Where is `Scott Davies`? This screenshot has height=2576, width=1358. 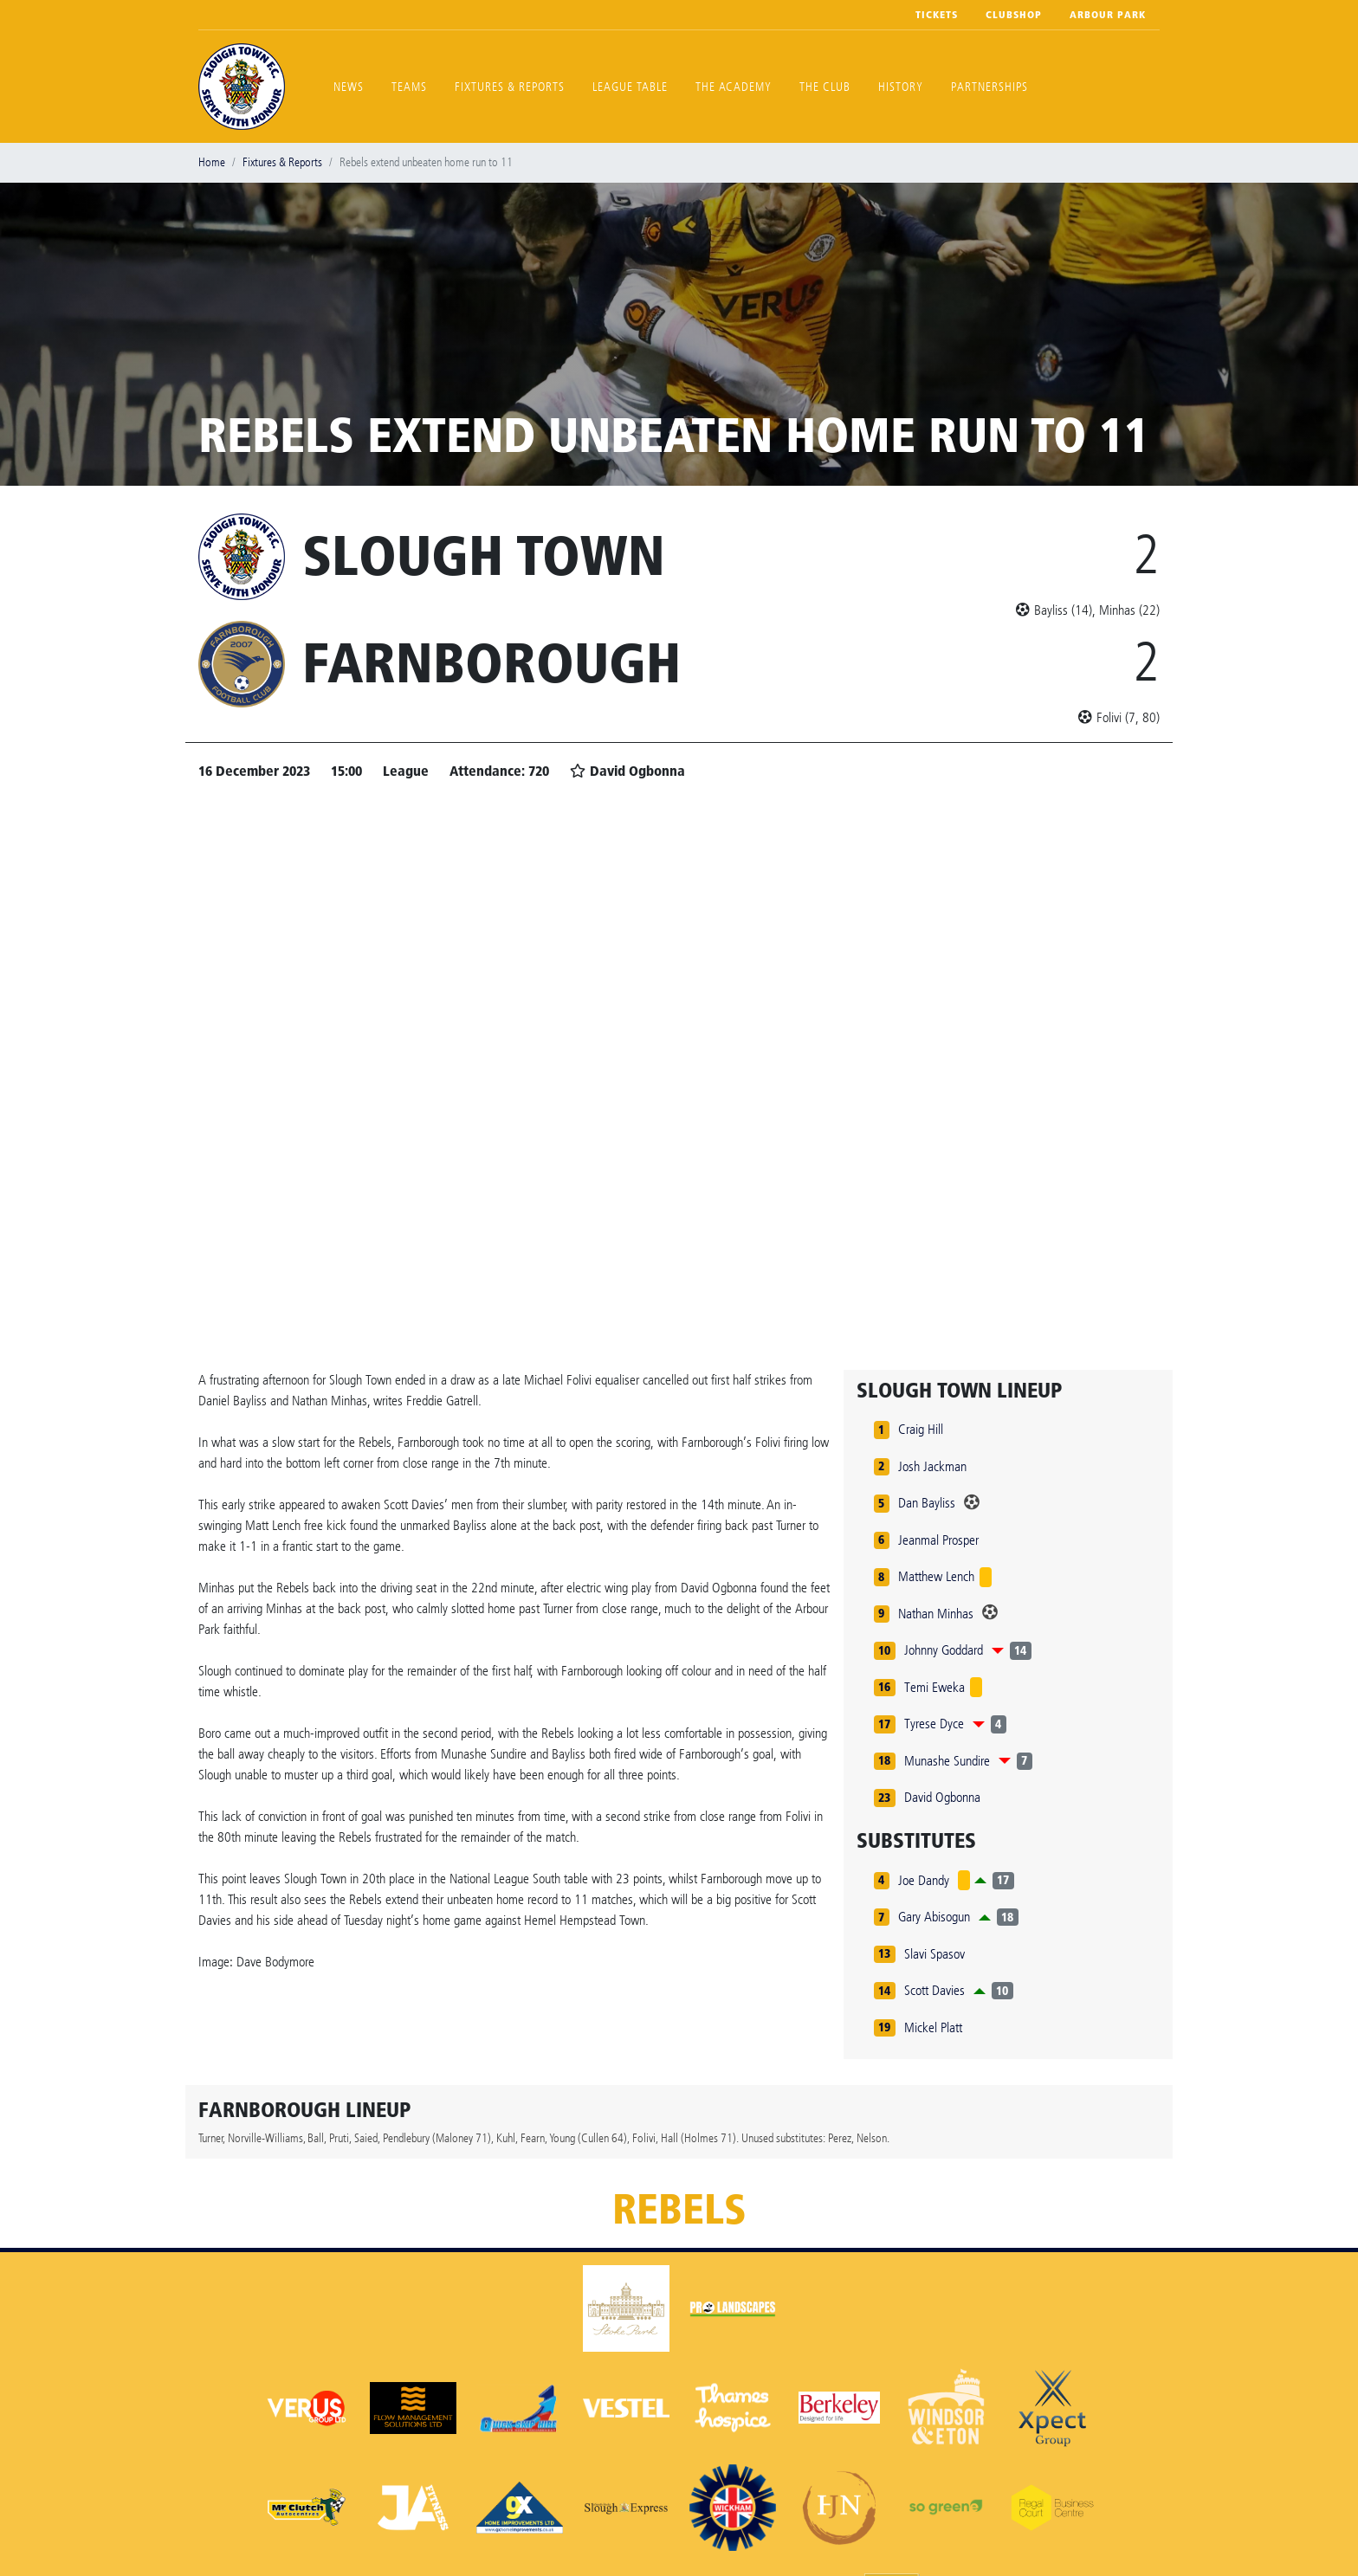
Scott Davies is located at coordinates (934, 1990).